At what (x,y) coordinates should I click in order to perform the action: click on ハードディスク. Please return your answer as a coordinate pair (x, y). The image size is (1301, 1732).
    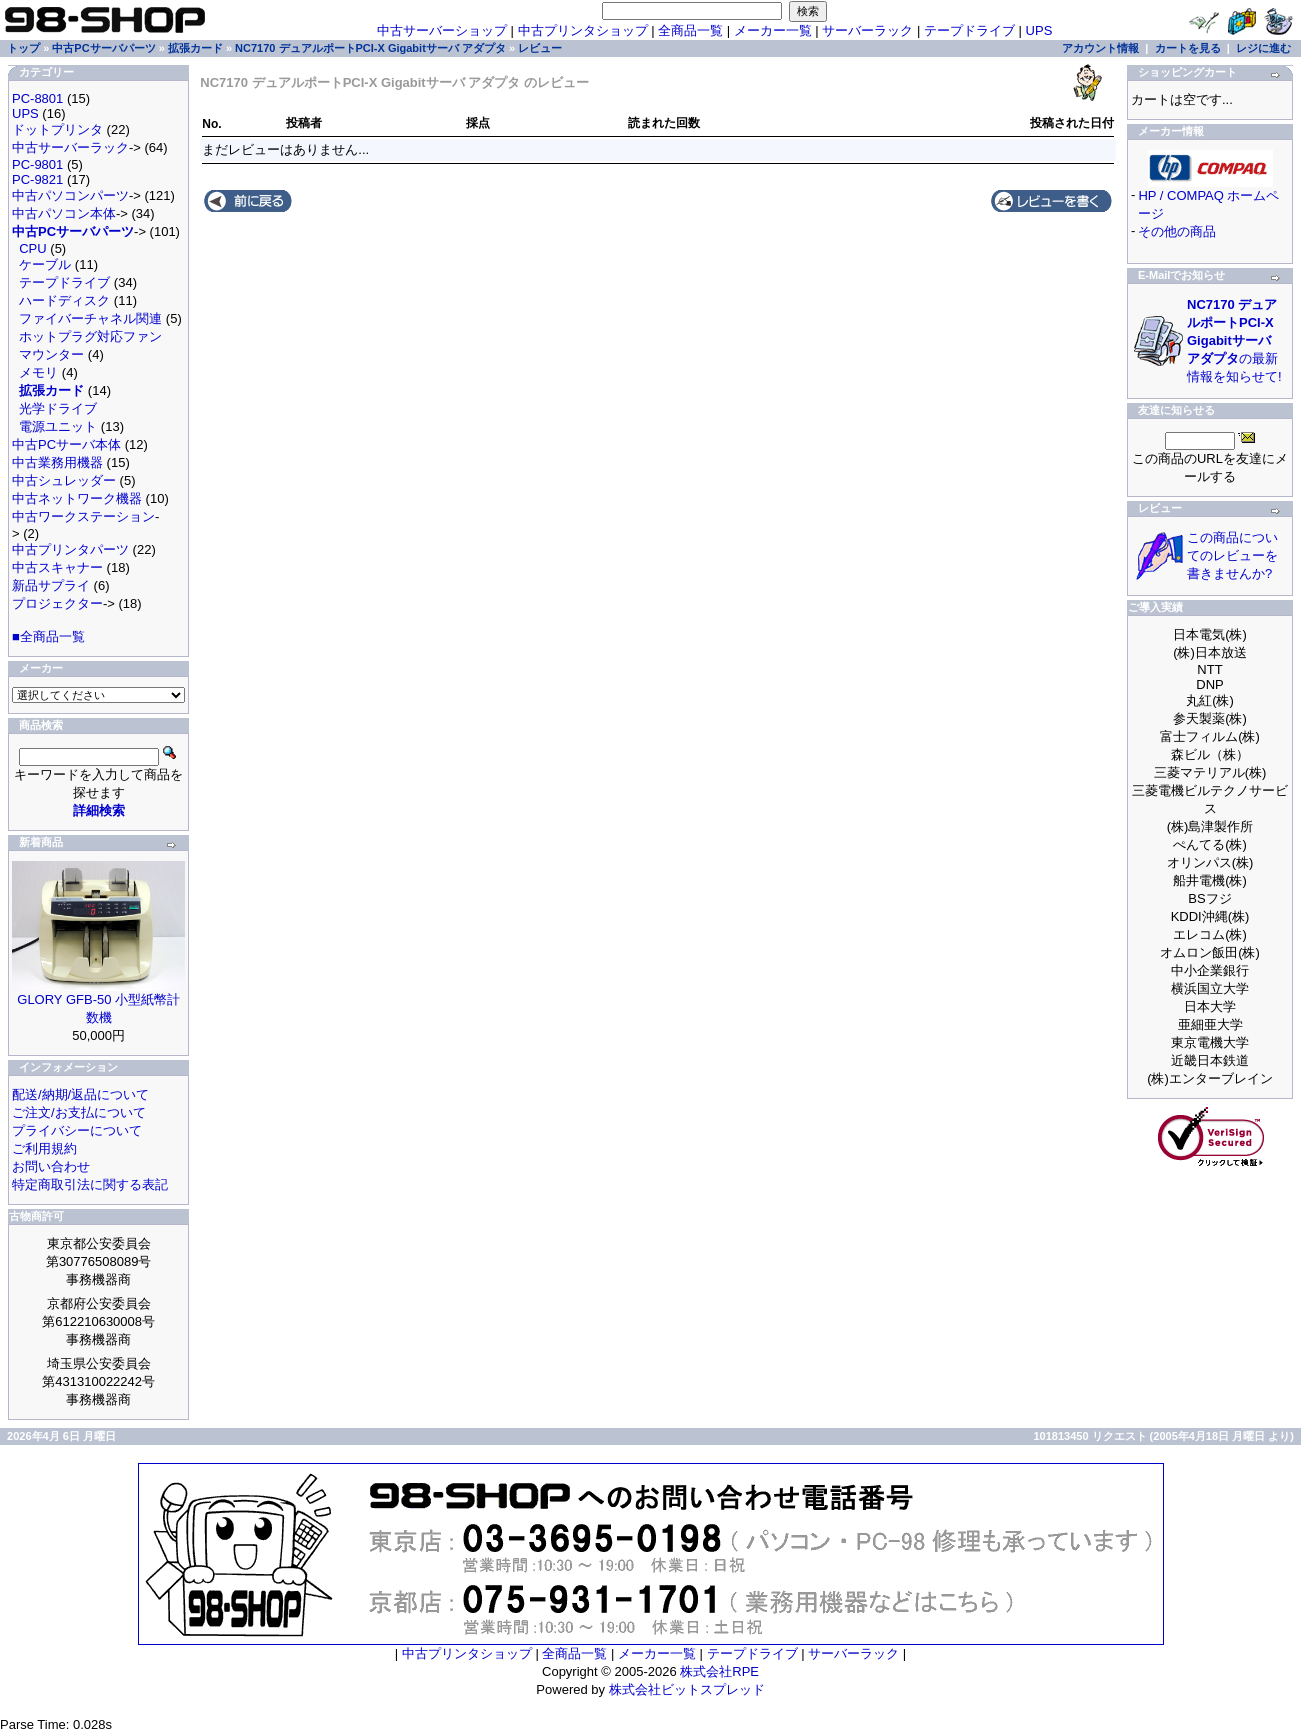
    Looking at the image, I should click on (64, 300).